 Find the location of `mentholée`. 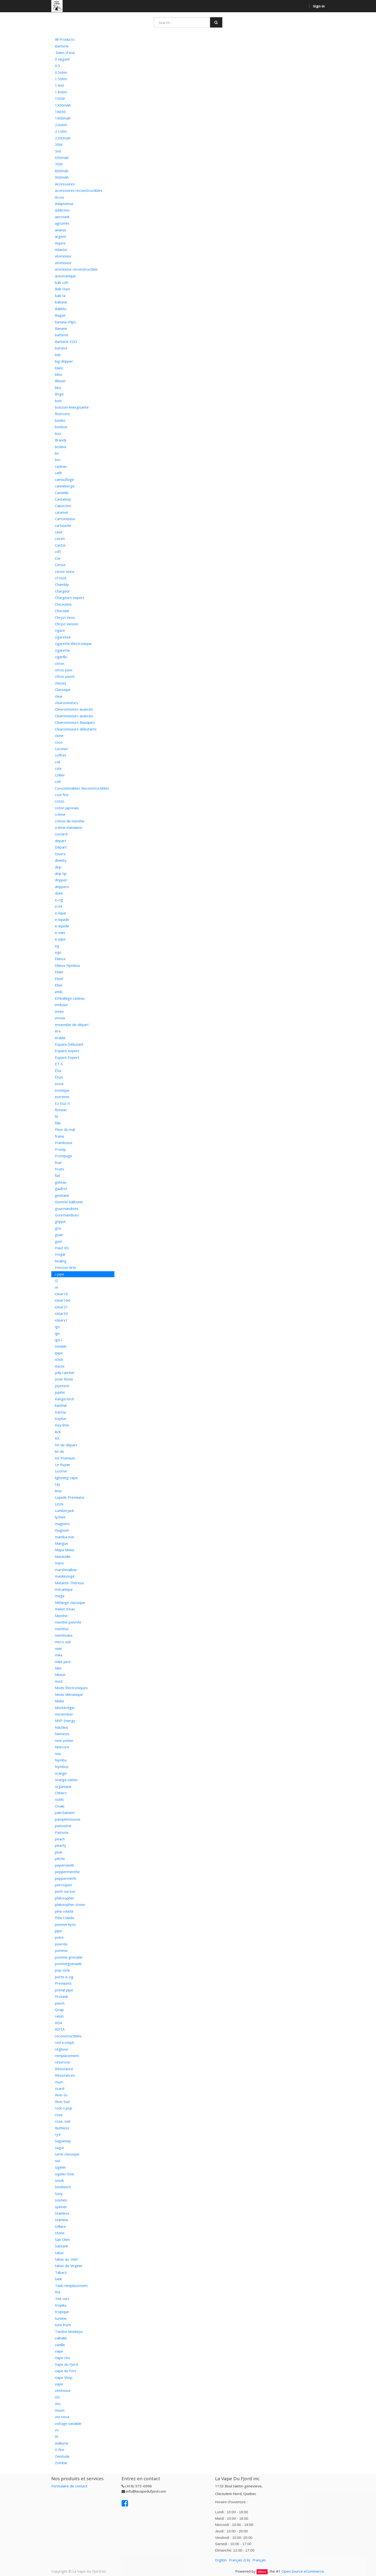

mentholée is located at coordinates (64, 1635).